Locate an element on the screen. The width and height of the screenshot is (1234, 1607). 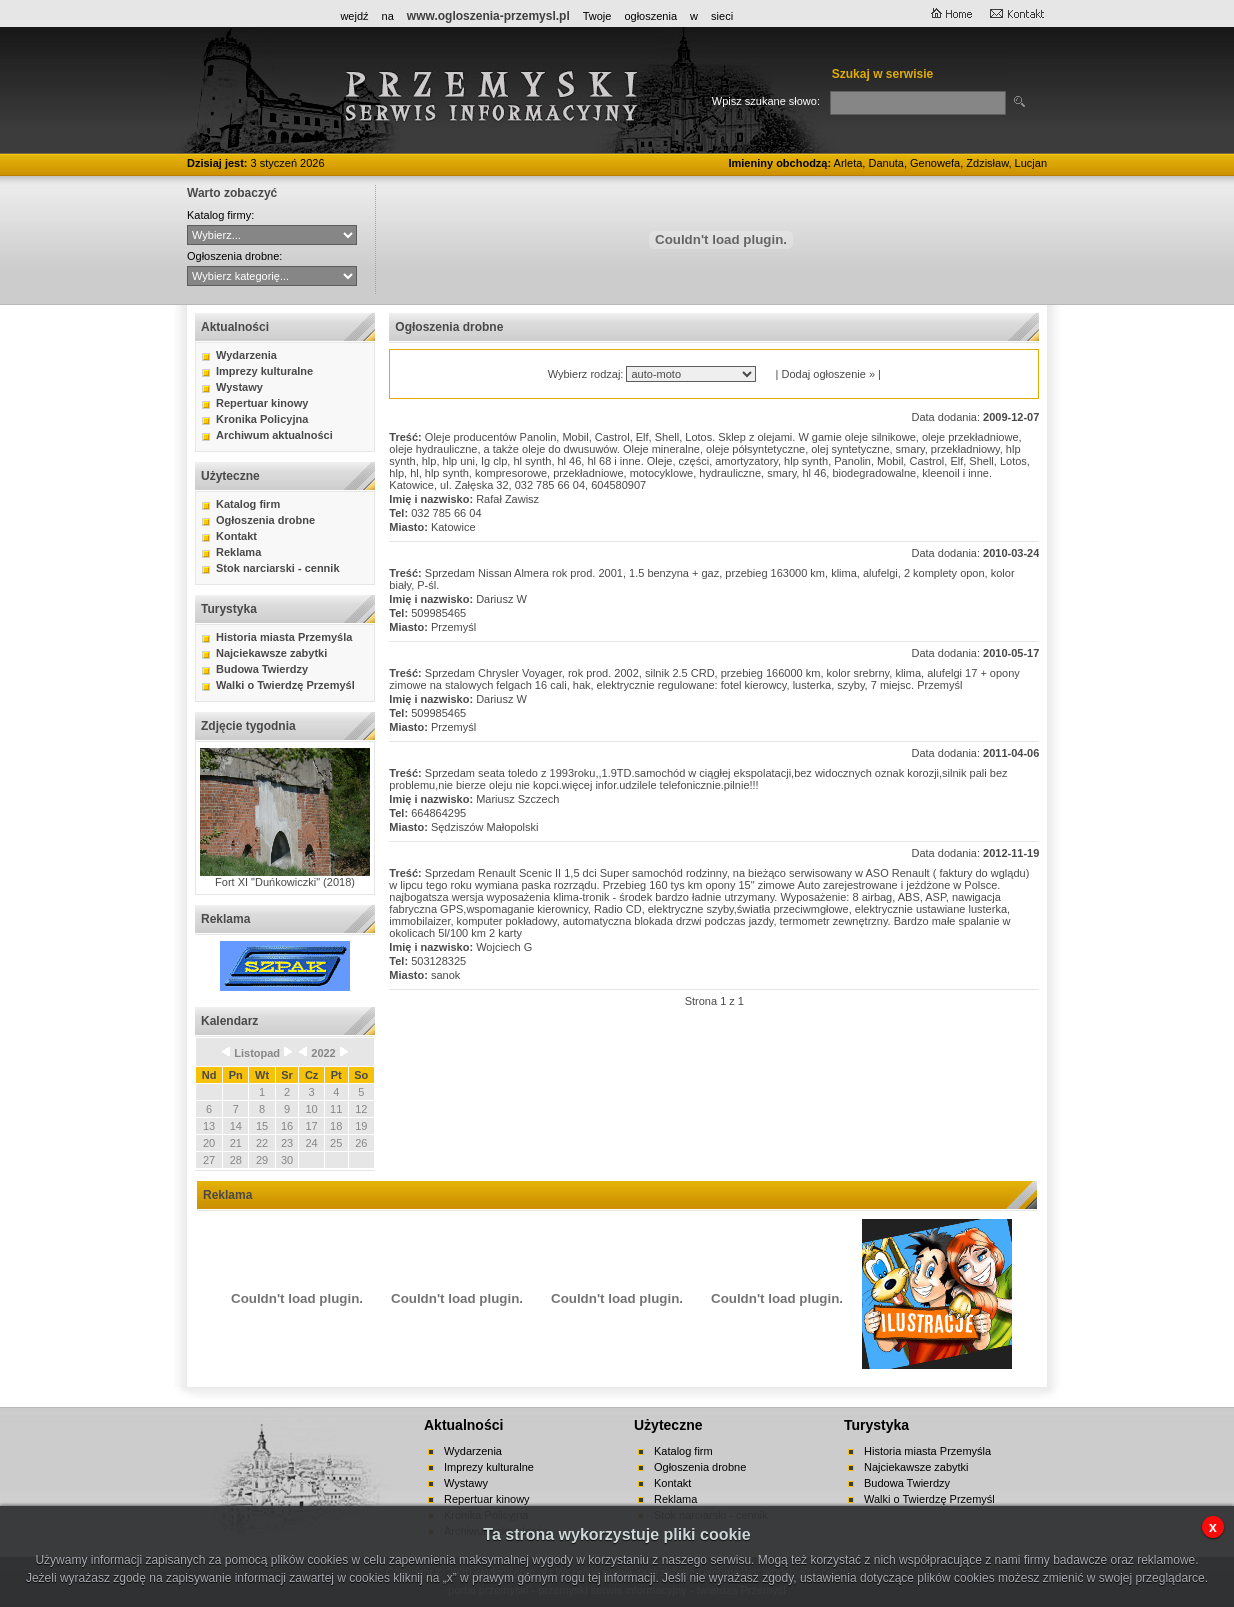
www.ogloszenia-przemysl.pl is located at coordinates (488, 16).